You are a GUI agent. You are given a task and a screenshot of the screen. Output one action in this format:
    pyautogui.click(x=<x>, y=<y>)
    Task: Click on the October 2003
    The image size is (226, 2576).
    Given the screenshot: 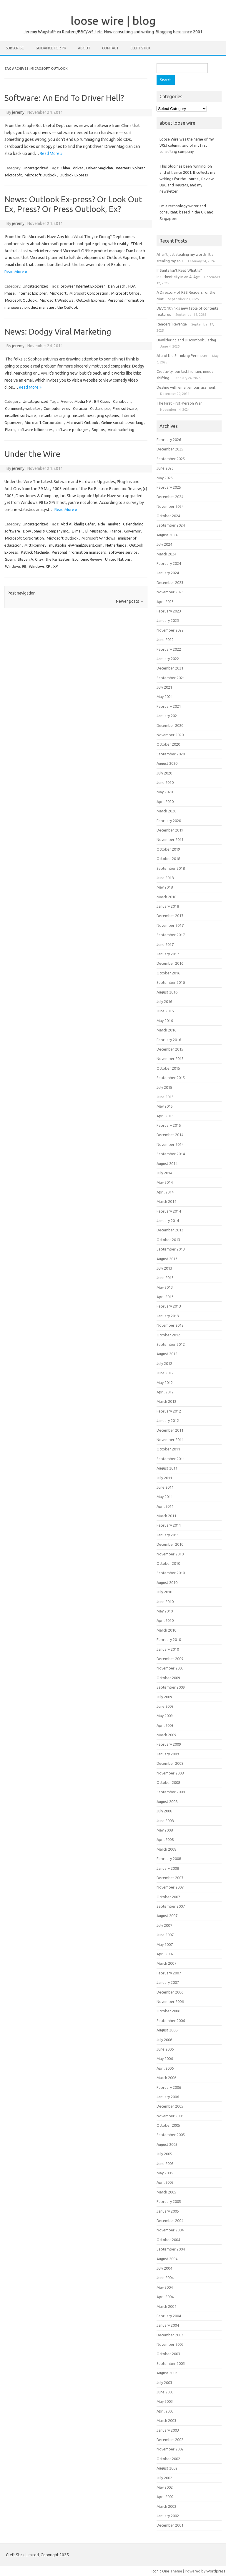 What is the action you would take?
    pyautogui.click(x=168, y=2354)
    